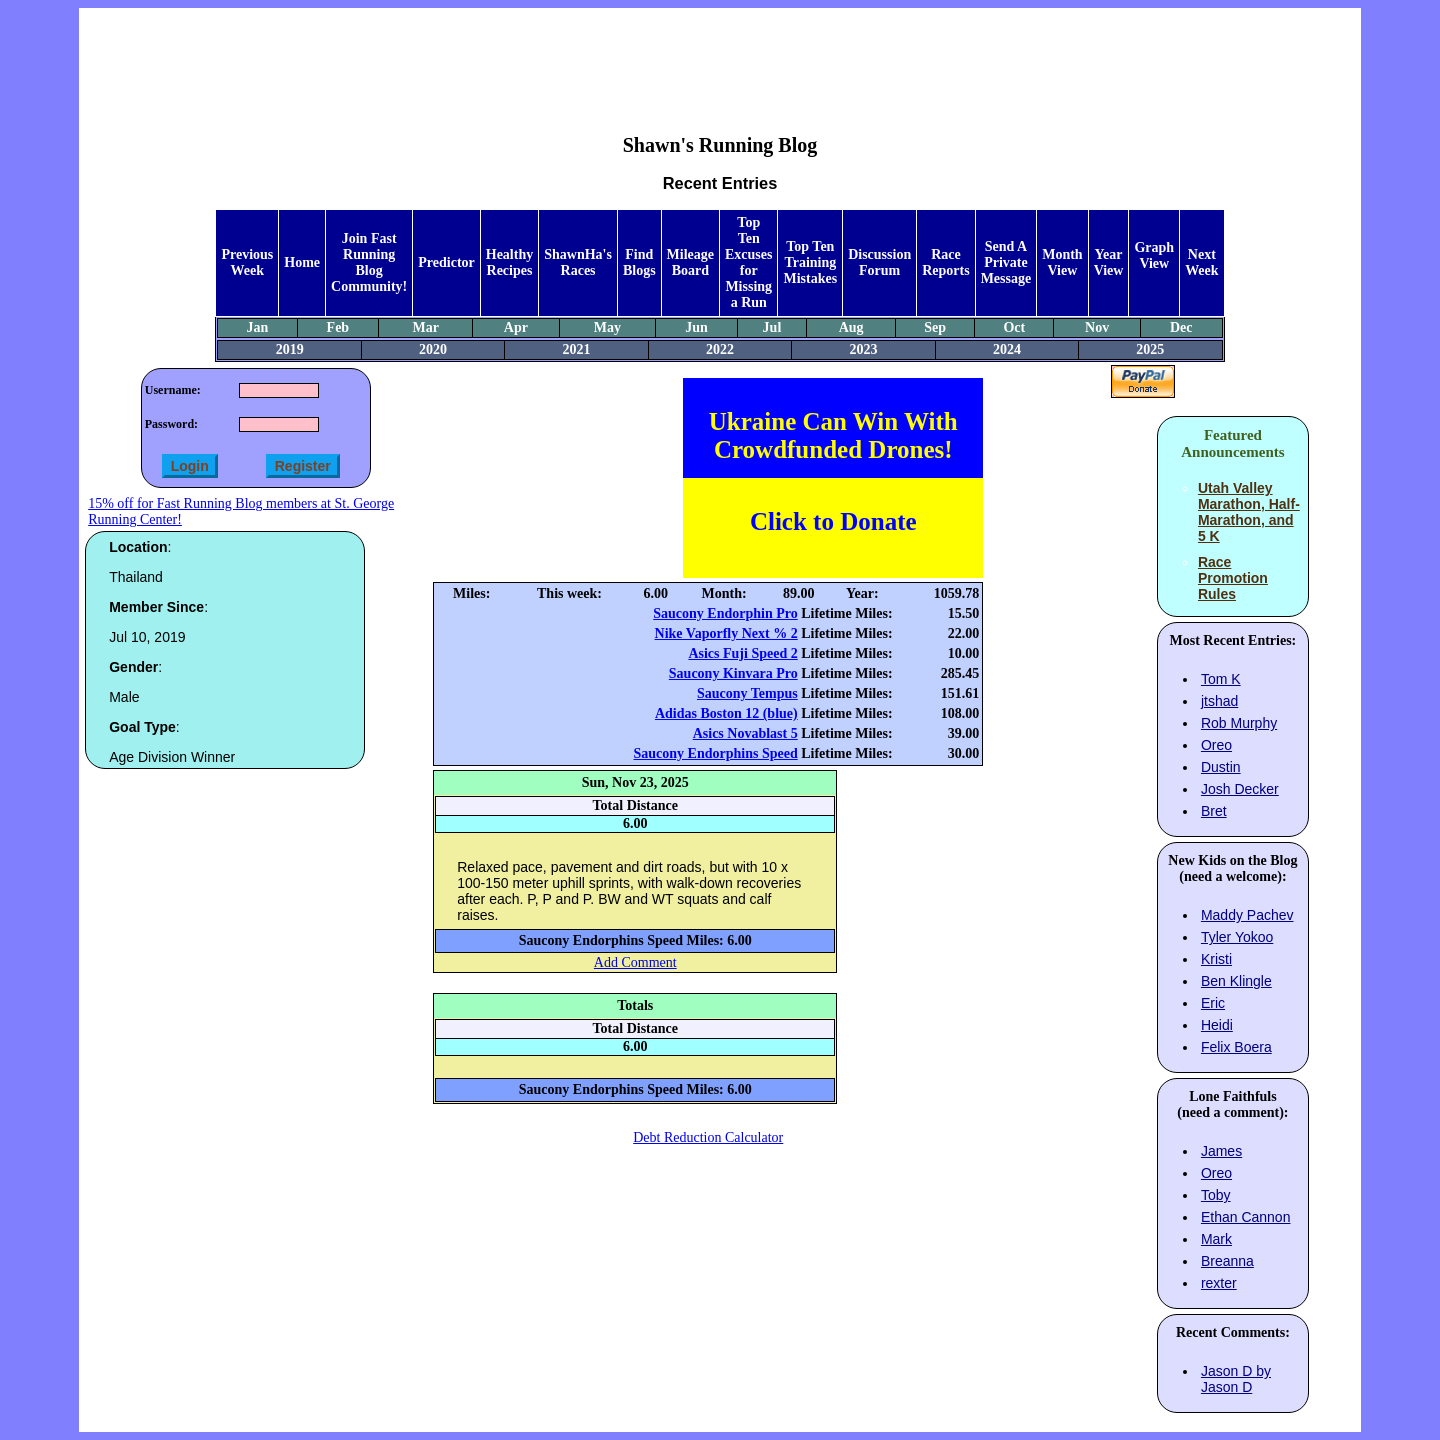 This screenshot has height=1440, width=1440. Describe the element at coordinates (509, 262) in the screenshot. I see `Healthy Recipes` at that location.